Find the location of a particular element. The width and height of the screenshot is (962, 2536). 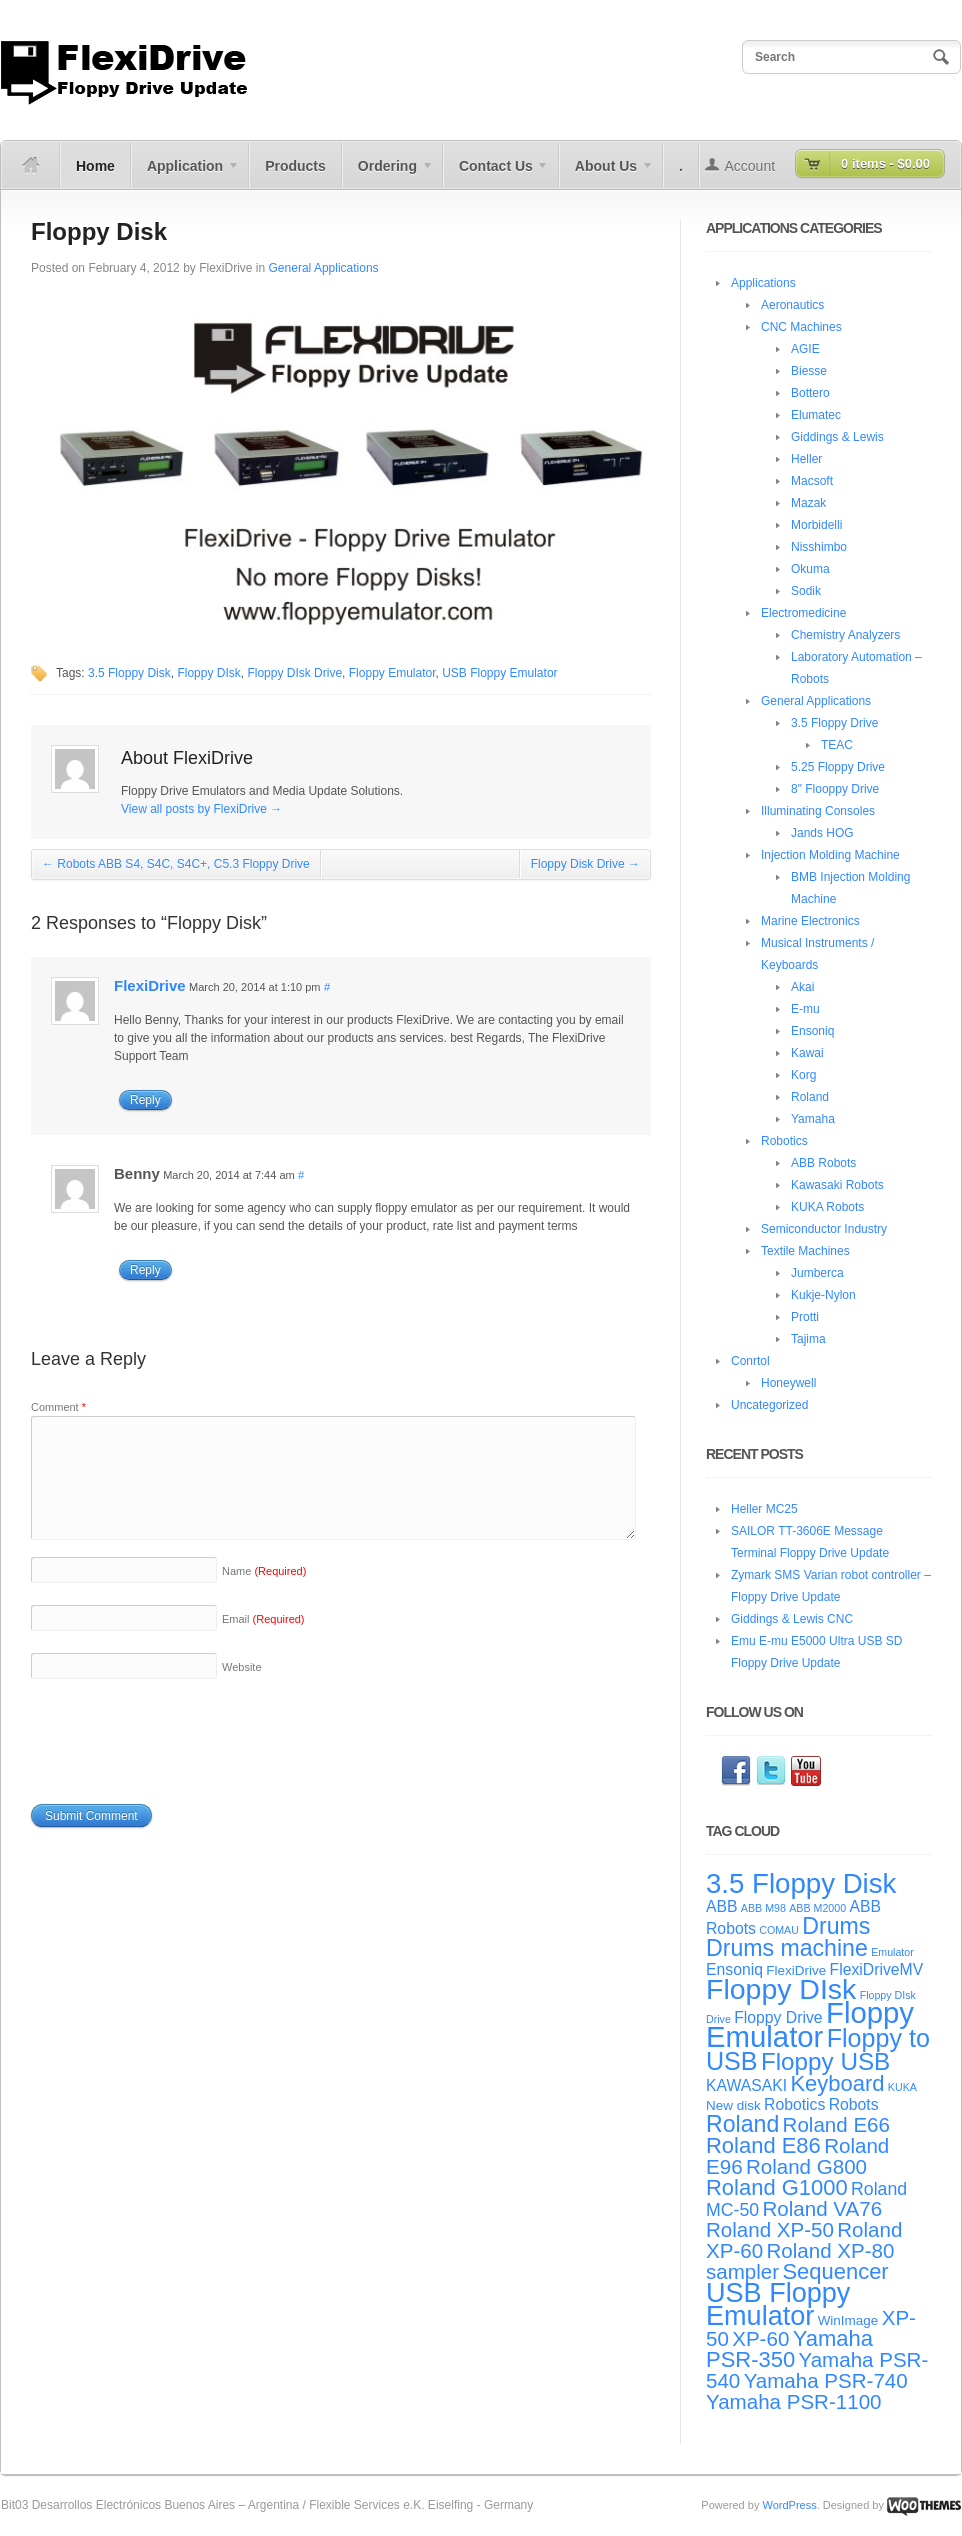

CNC Machines is located at coordinates (801, 327).